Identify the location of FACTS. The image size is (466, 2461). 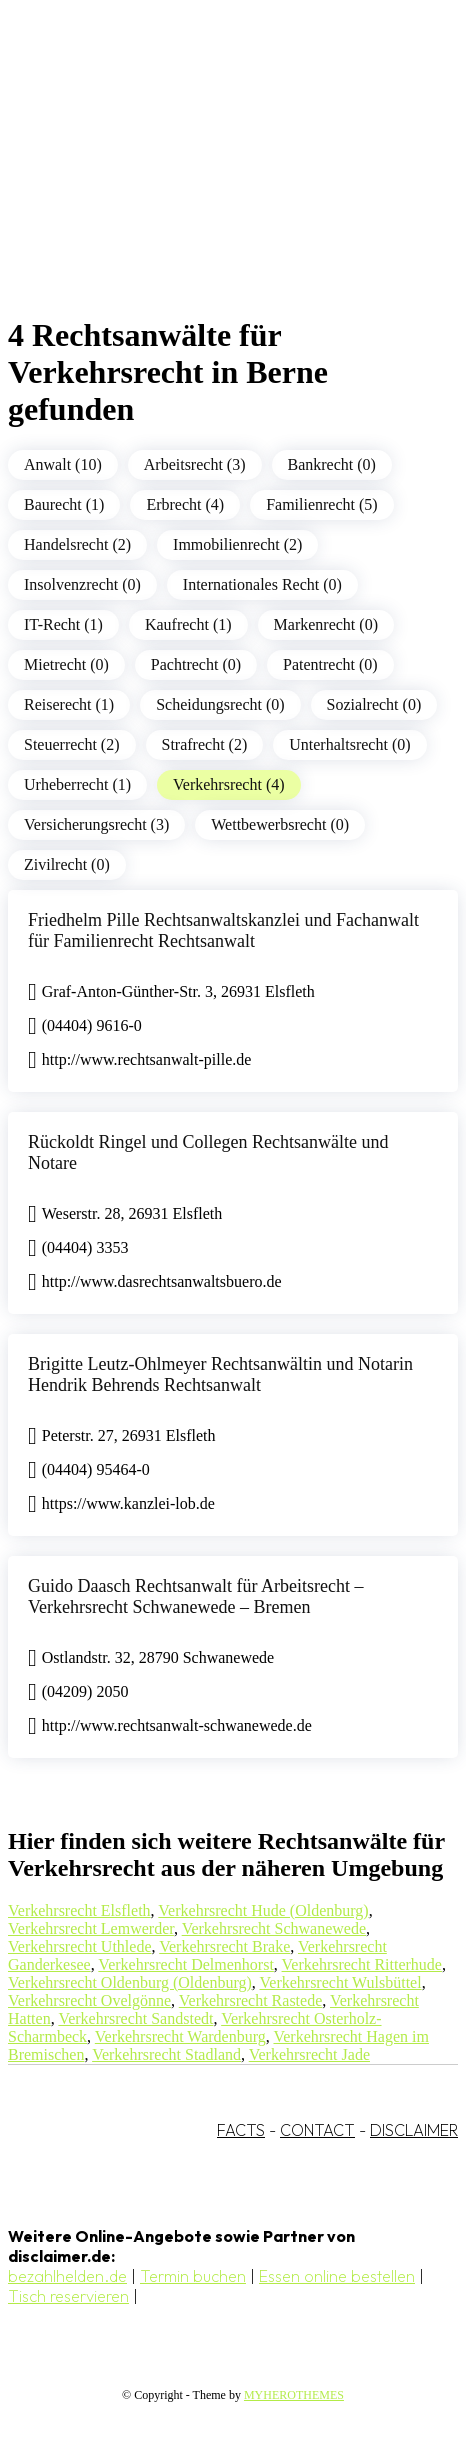
(241, 2130).